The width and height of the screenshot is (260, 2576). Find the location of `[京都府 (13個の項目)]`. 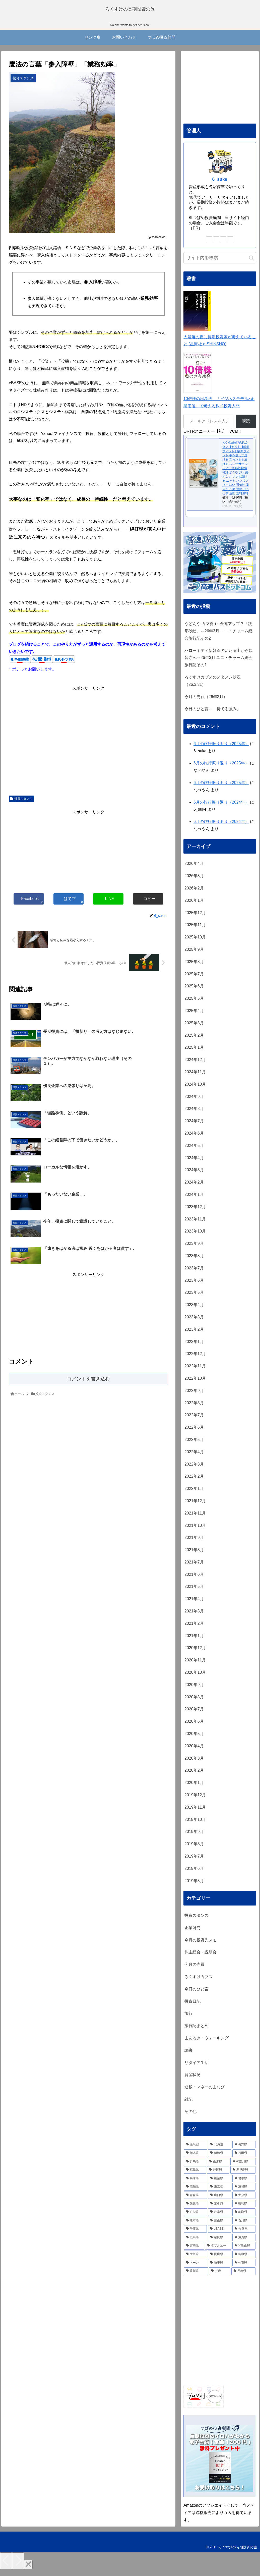

[京都府 (13個の項目)] is located at coordinates (219, 2209).